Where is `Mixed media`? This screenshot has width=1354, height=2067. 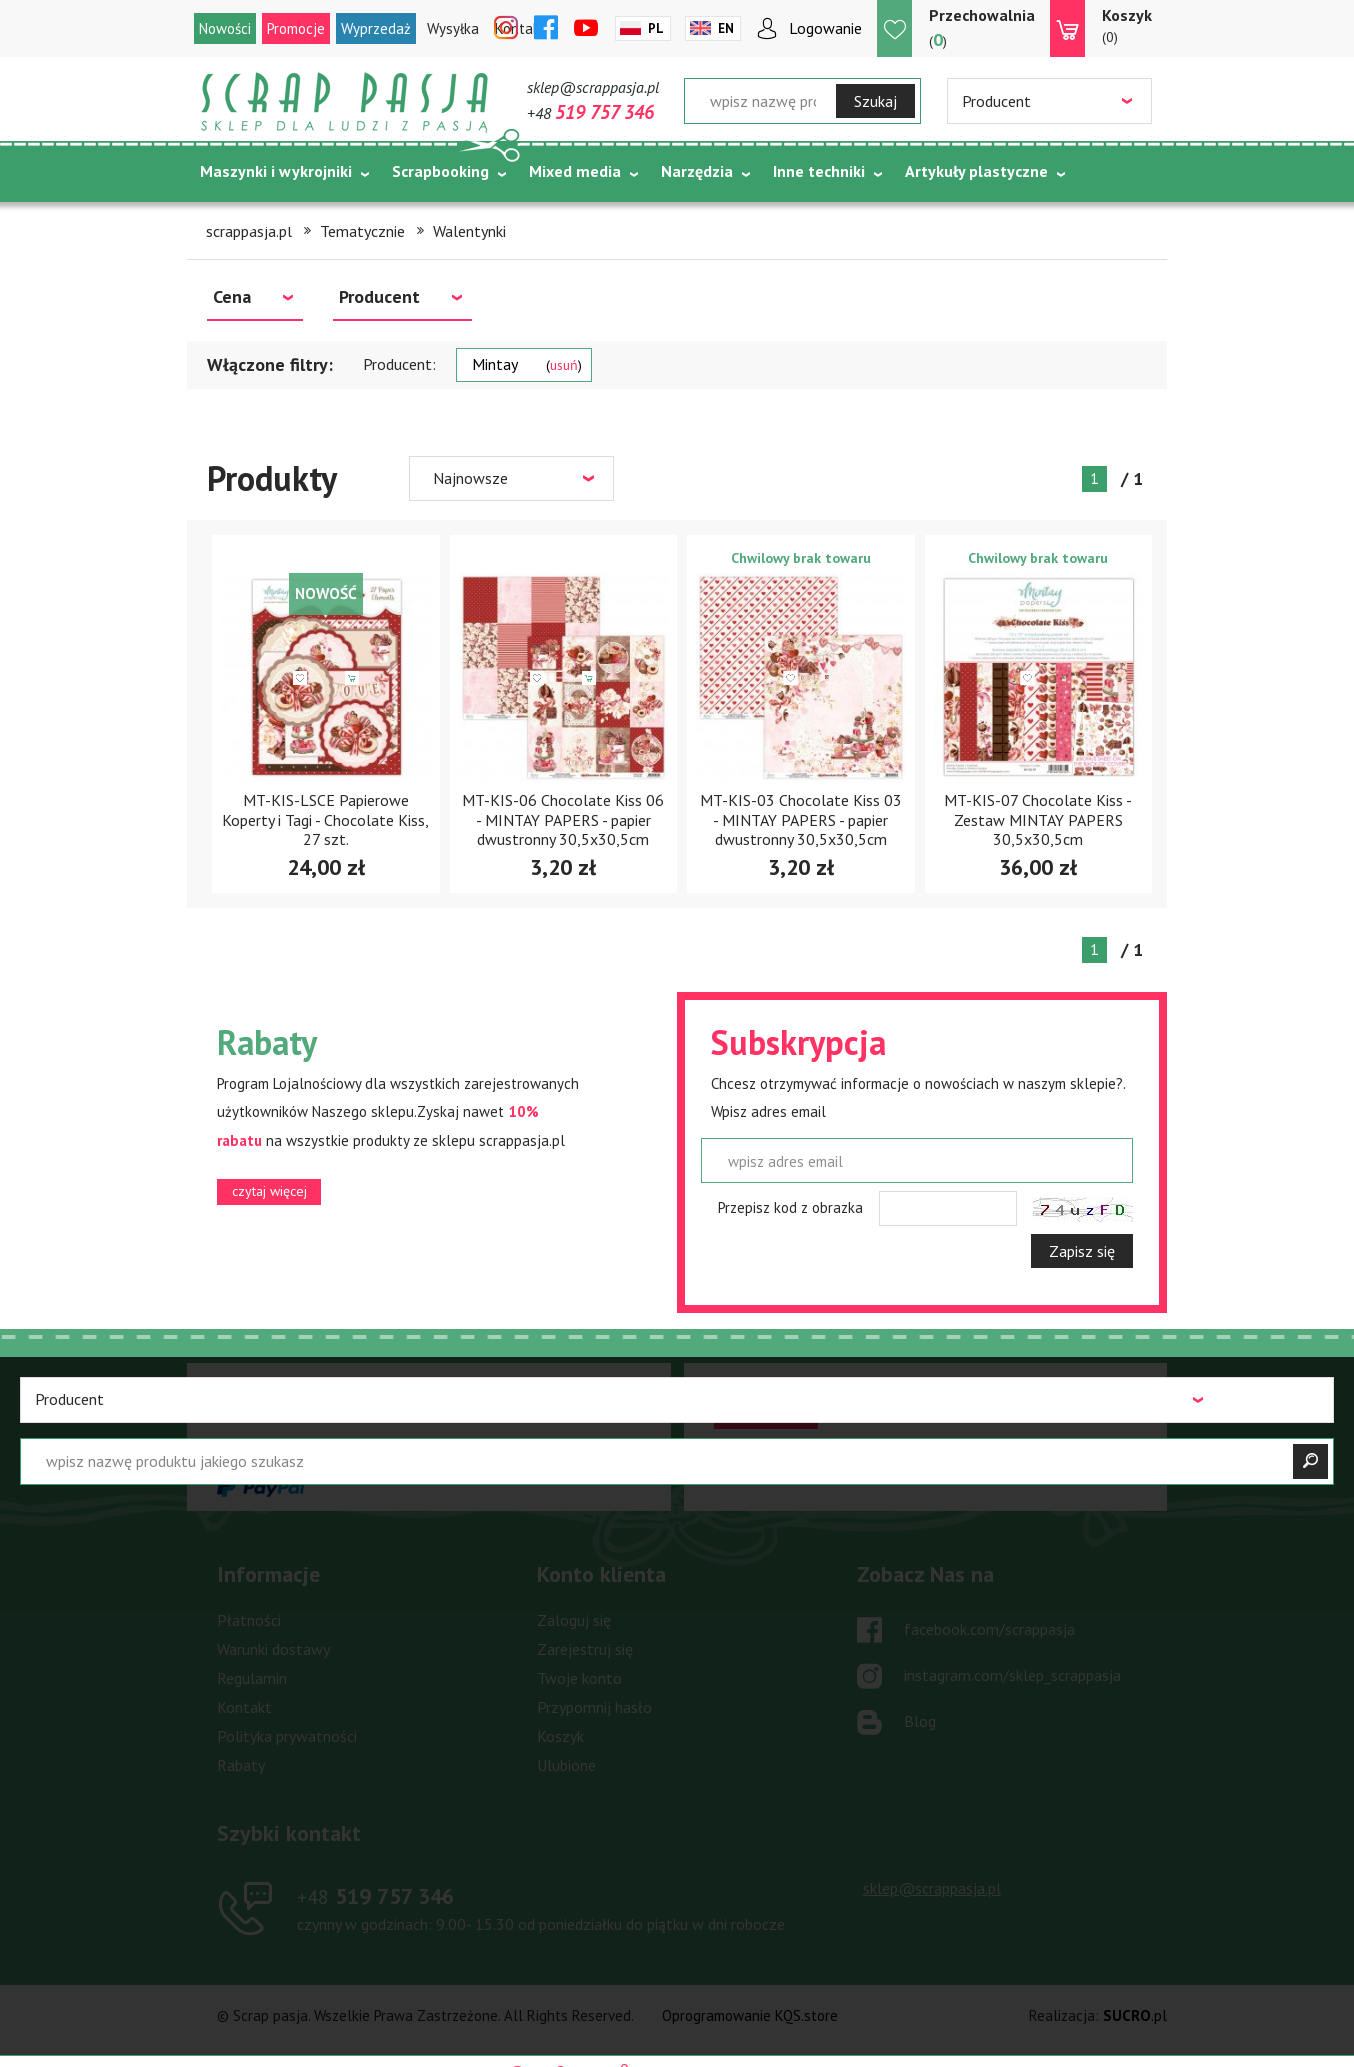
Mixed media is located at coordinates (575, 171).